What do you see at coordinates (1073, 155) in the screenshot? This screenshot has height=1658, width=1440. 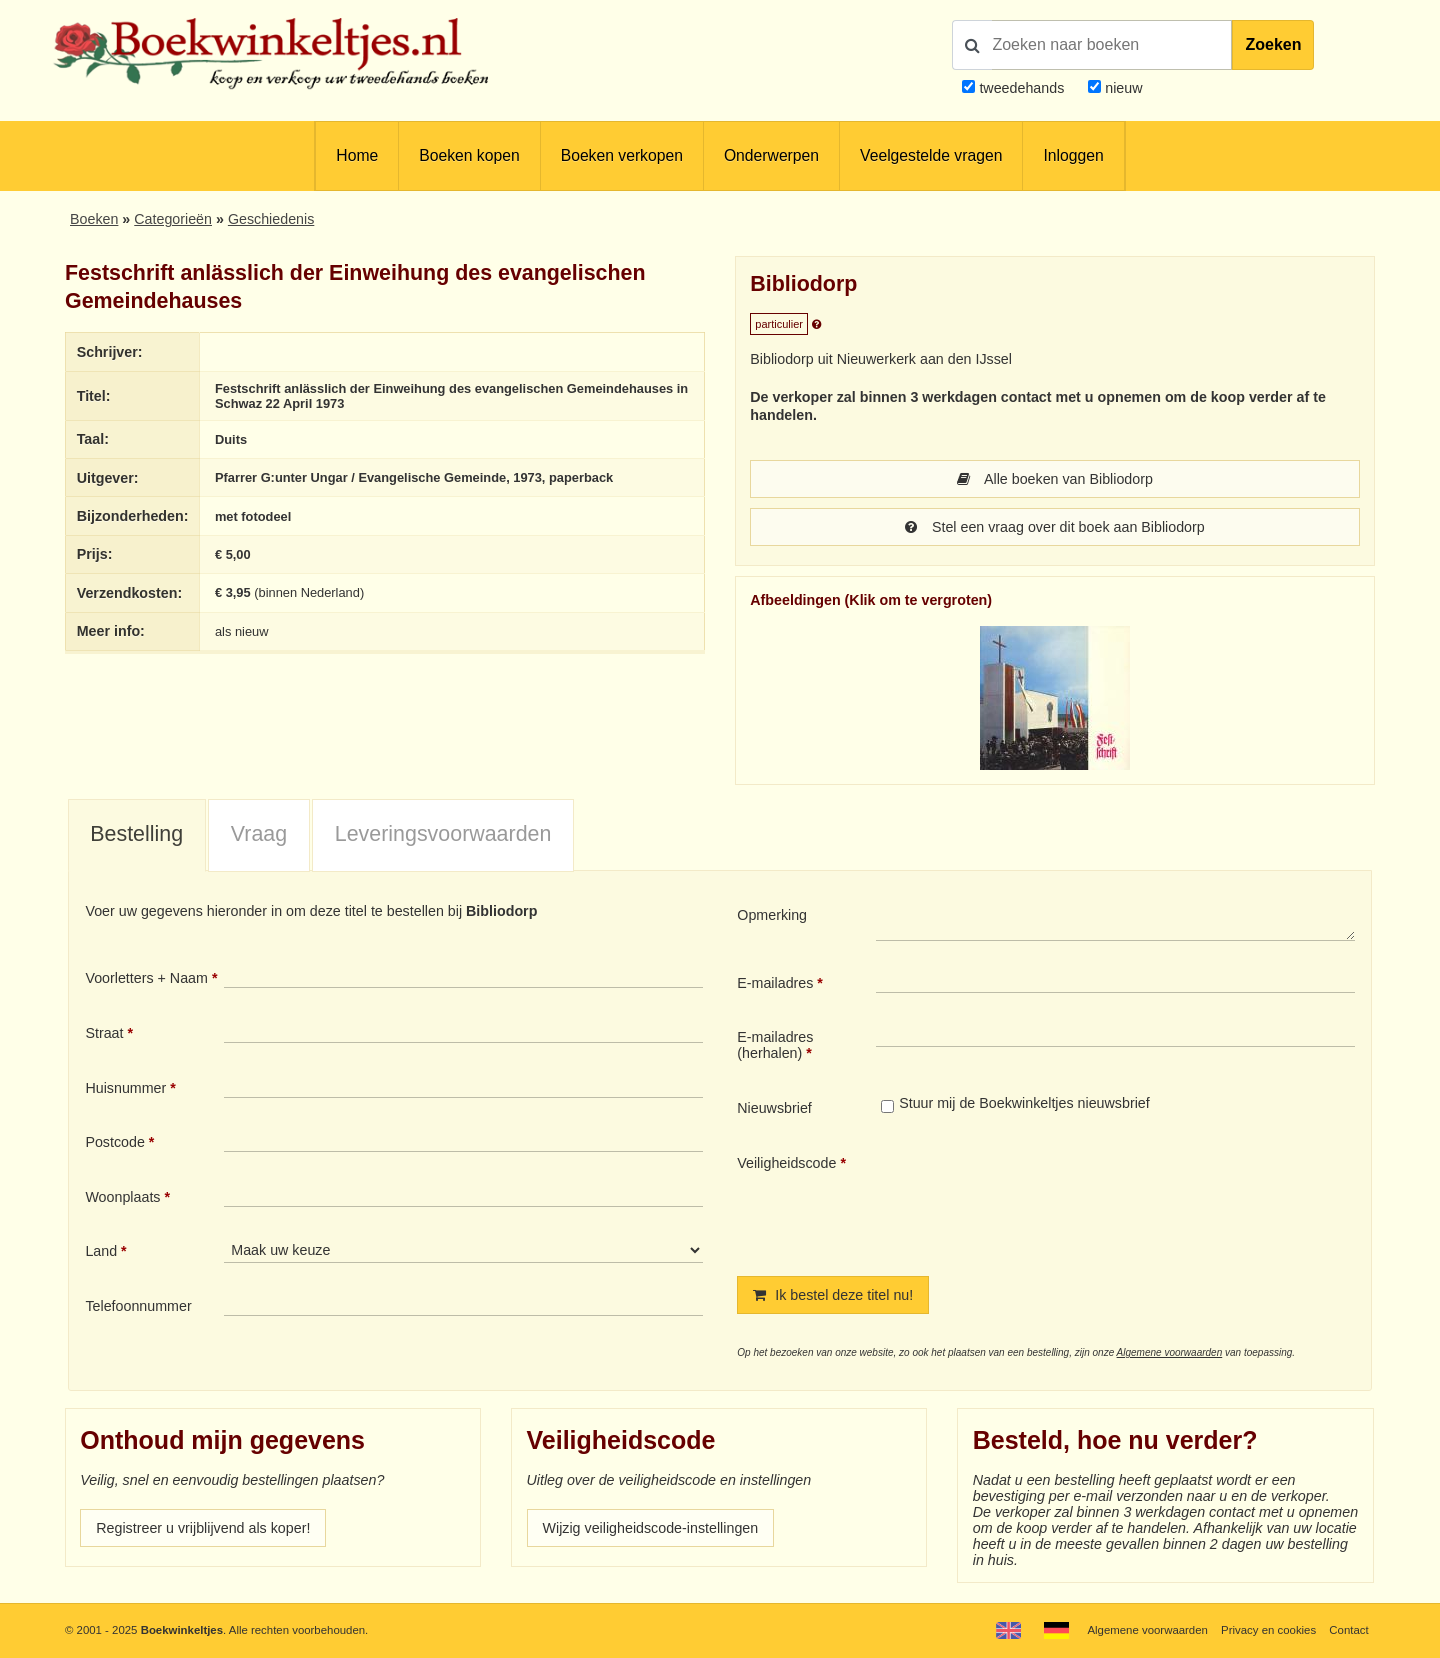 I see `Inloggen` at bounding box center [1073, 155].